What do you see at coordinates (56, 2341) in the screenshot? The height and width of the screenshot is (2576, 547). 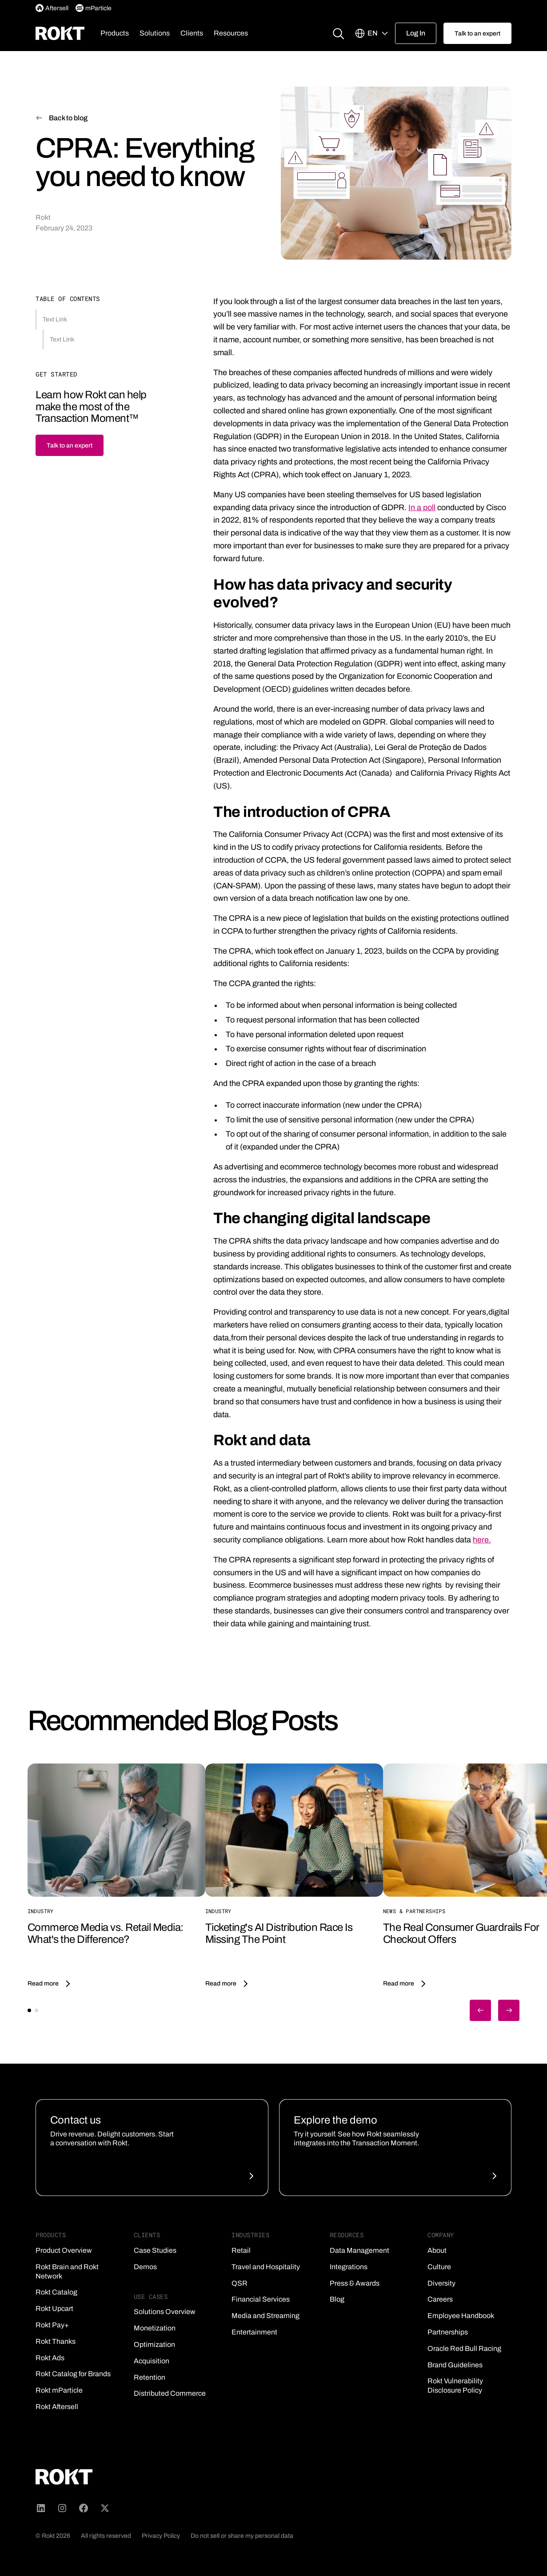 I see `Rokt Thanks` at bounding box center [56, 2341].